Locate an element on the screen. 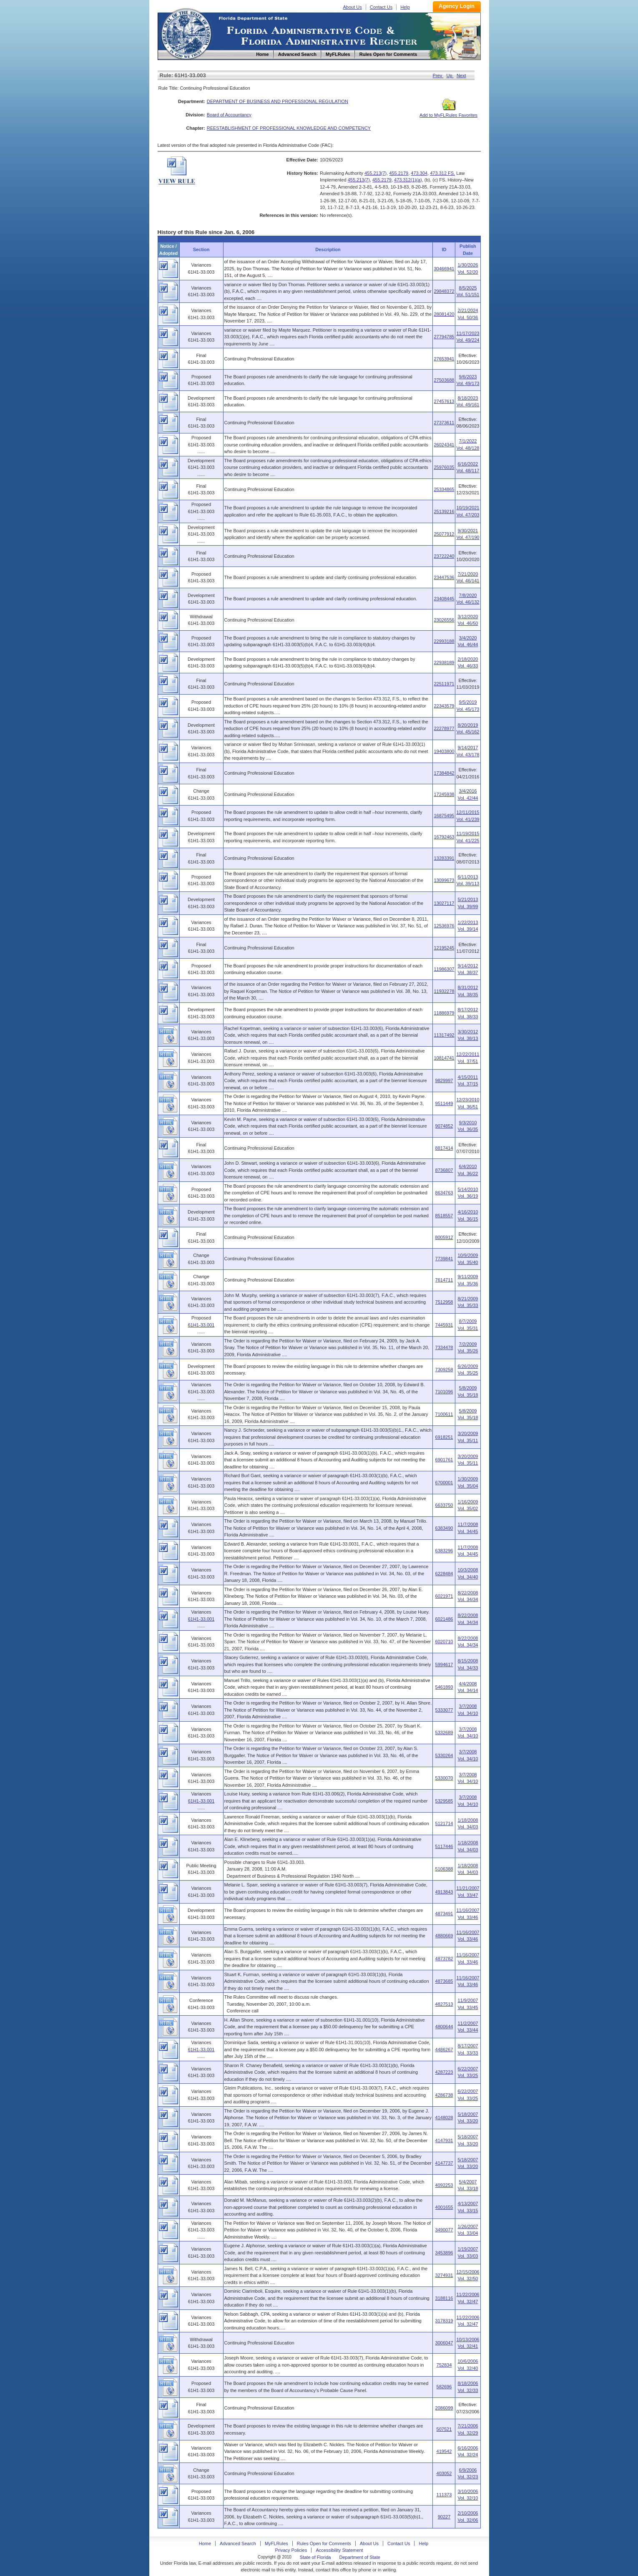 This screenshot has width=638, height=2576. 8634763 is located at coordinates (444, 1192).